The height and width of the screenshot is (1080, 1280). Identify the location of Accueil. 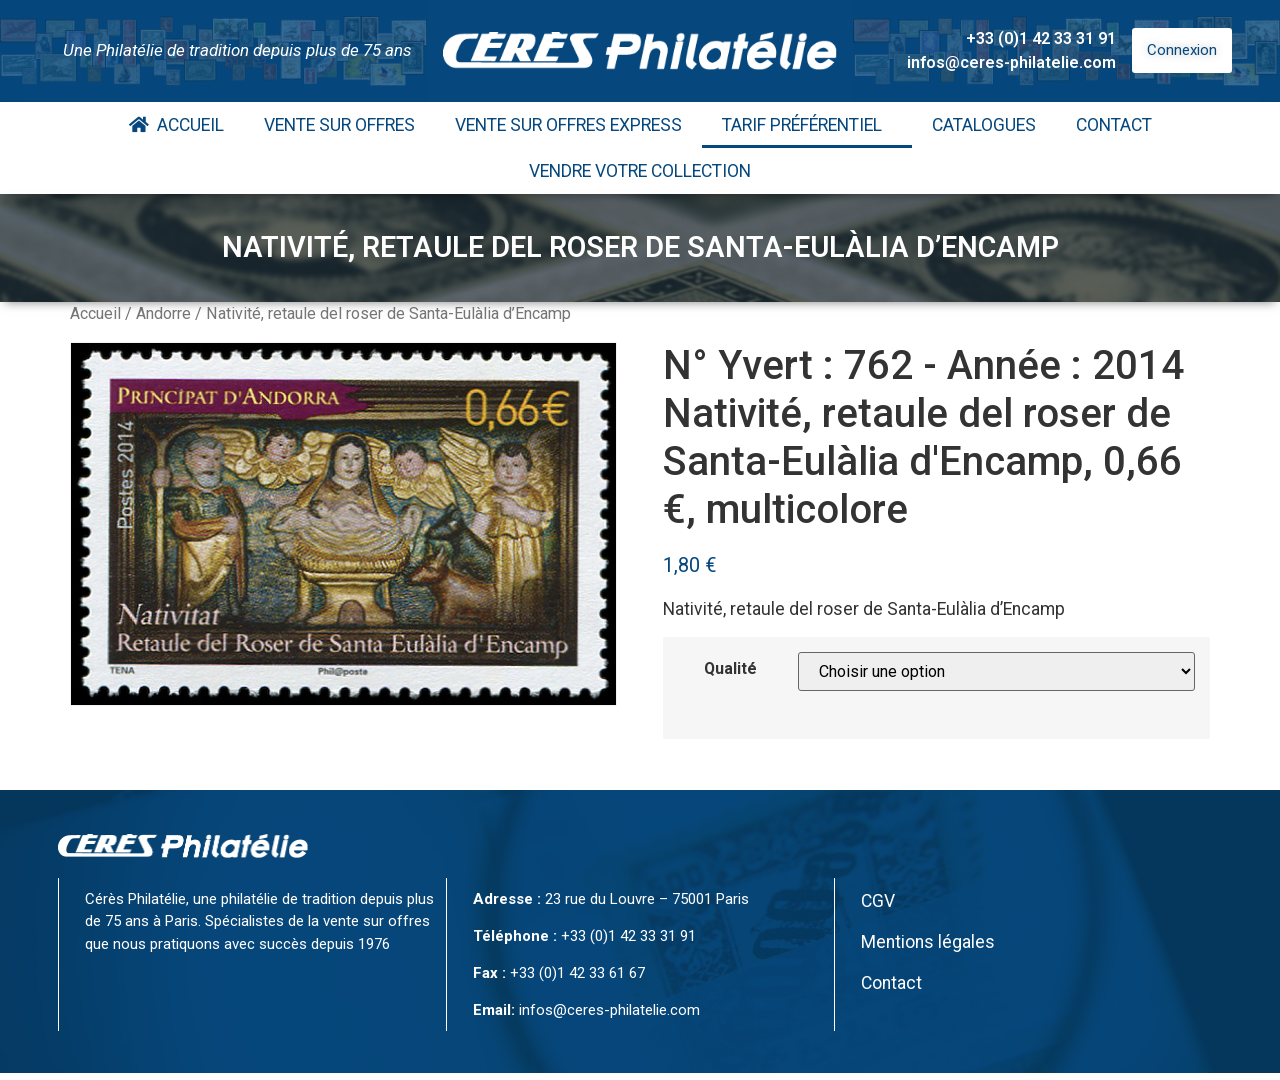
(176, 125).